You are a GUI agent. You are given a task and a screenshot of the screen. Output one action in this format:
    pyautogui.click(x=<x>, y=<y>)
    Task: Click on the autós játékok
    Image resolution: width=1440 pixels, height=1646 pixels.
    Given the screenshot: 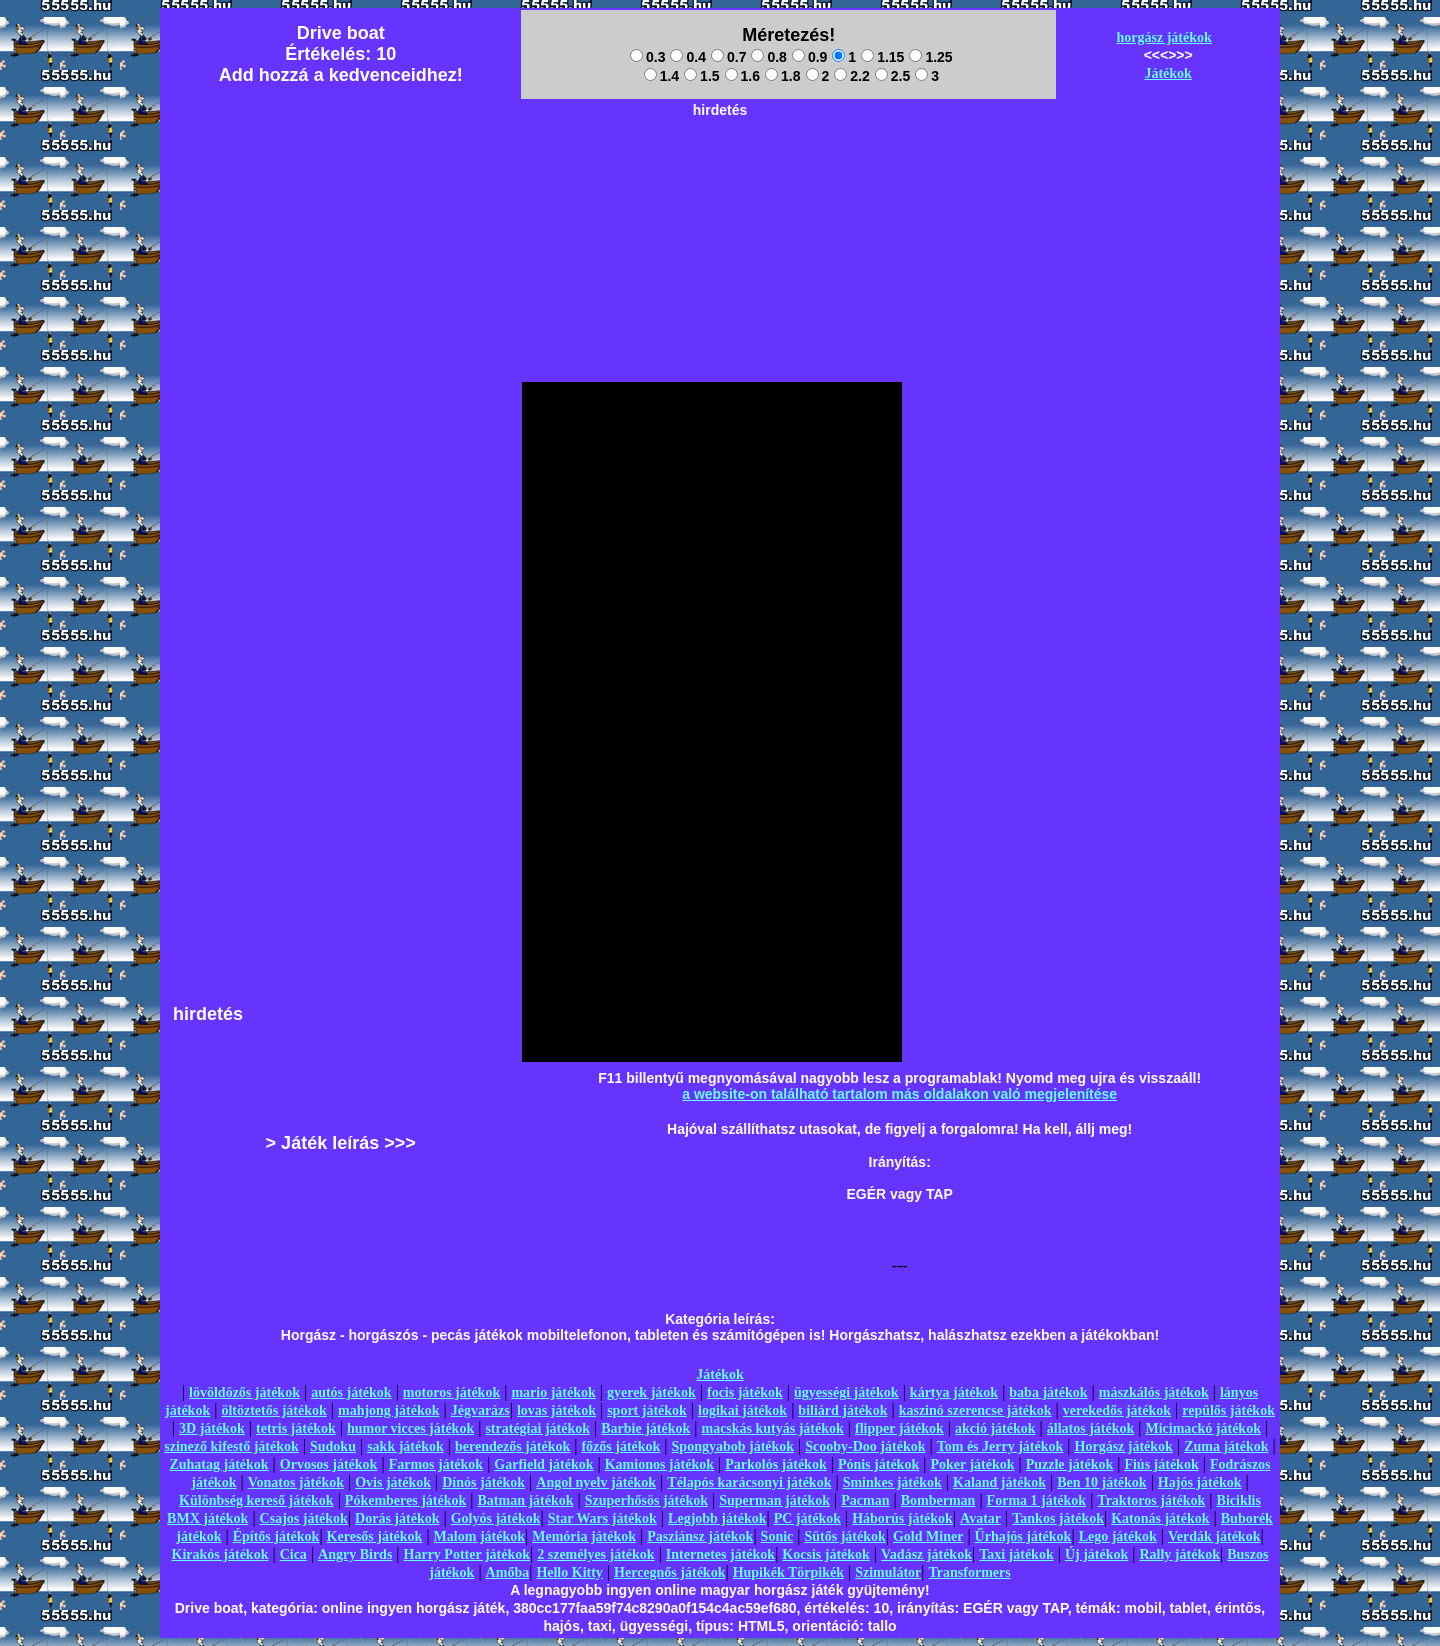 What is the action you would take?
    pyautogui.click(x=351, y=1392)
    